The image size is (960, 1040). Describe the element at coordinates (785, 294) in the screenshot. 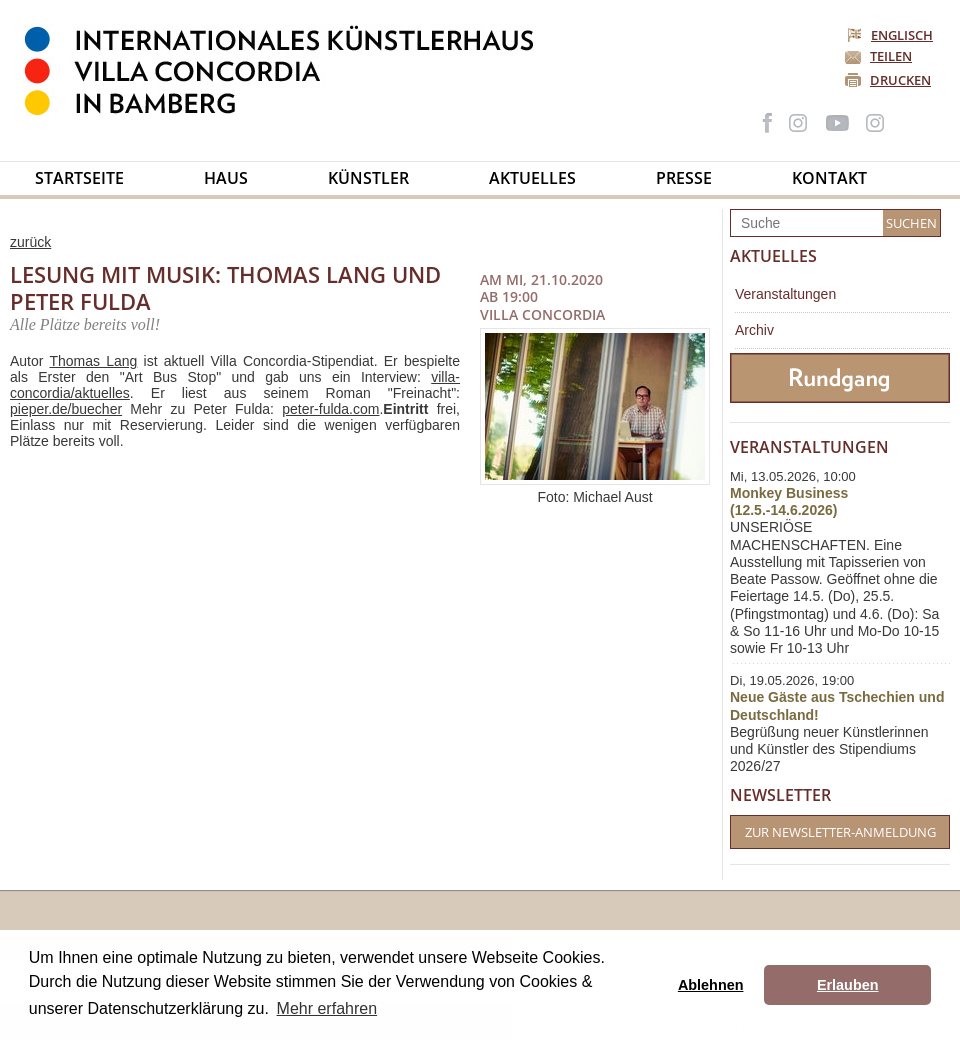

I see `Veranstaltungen` at that location.